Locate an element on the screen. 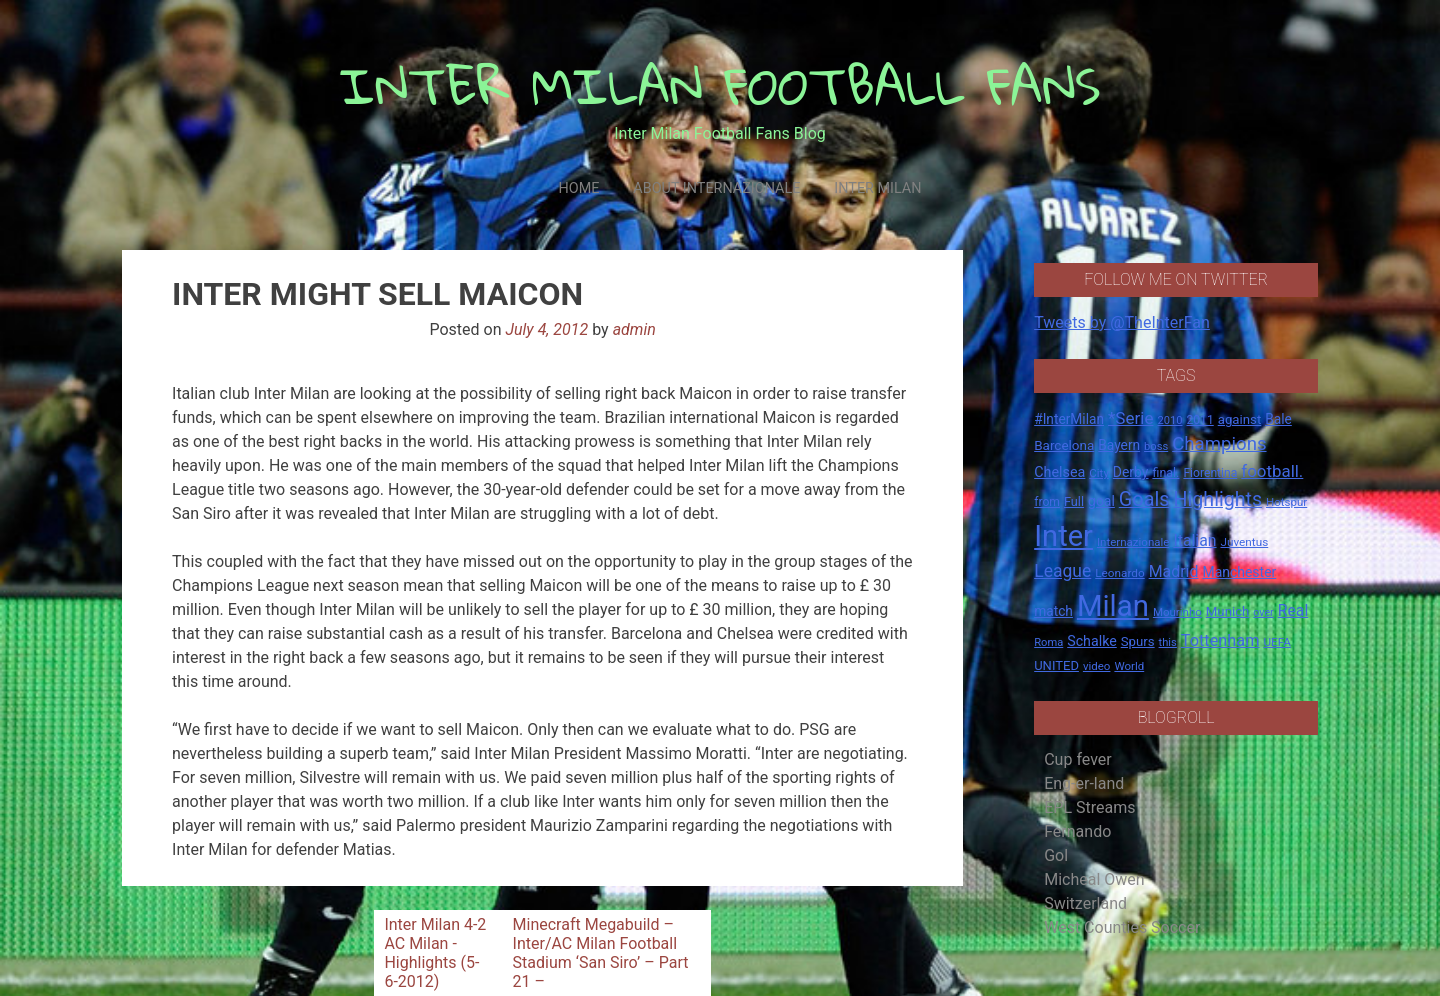 Image resolution: width=1440 pixels, height=996 pixels. Goals [Goals (72 items)] is located at coordinates (1144, 499).